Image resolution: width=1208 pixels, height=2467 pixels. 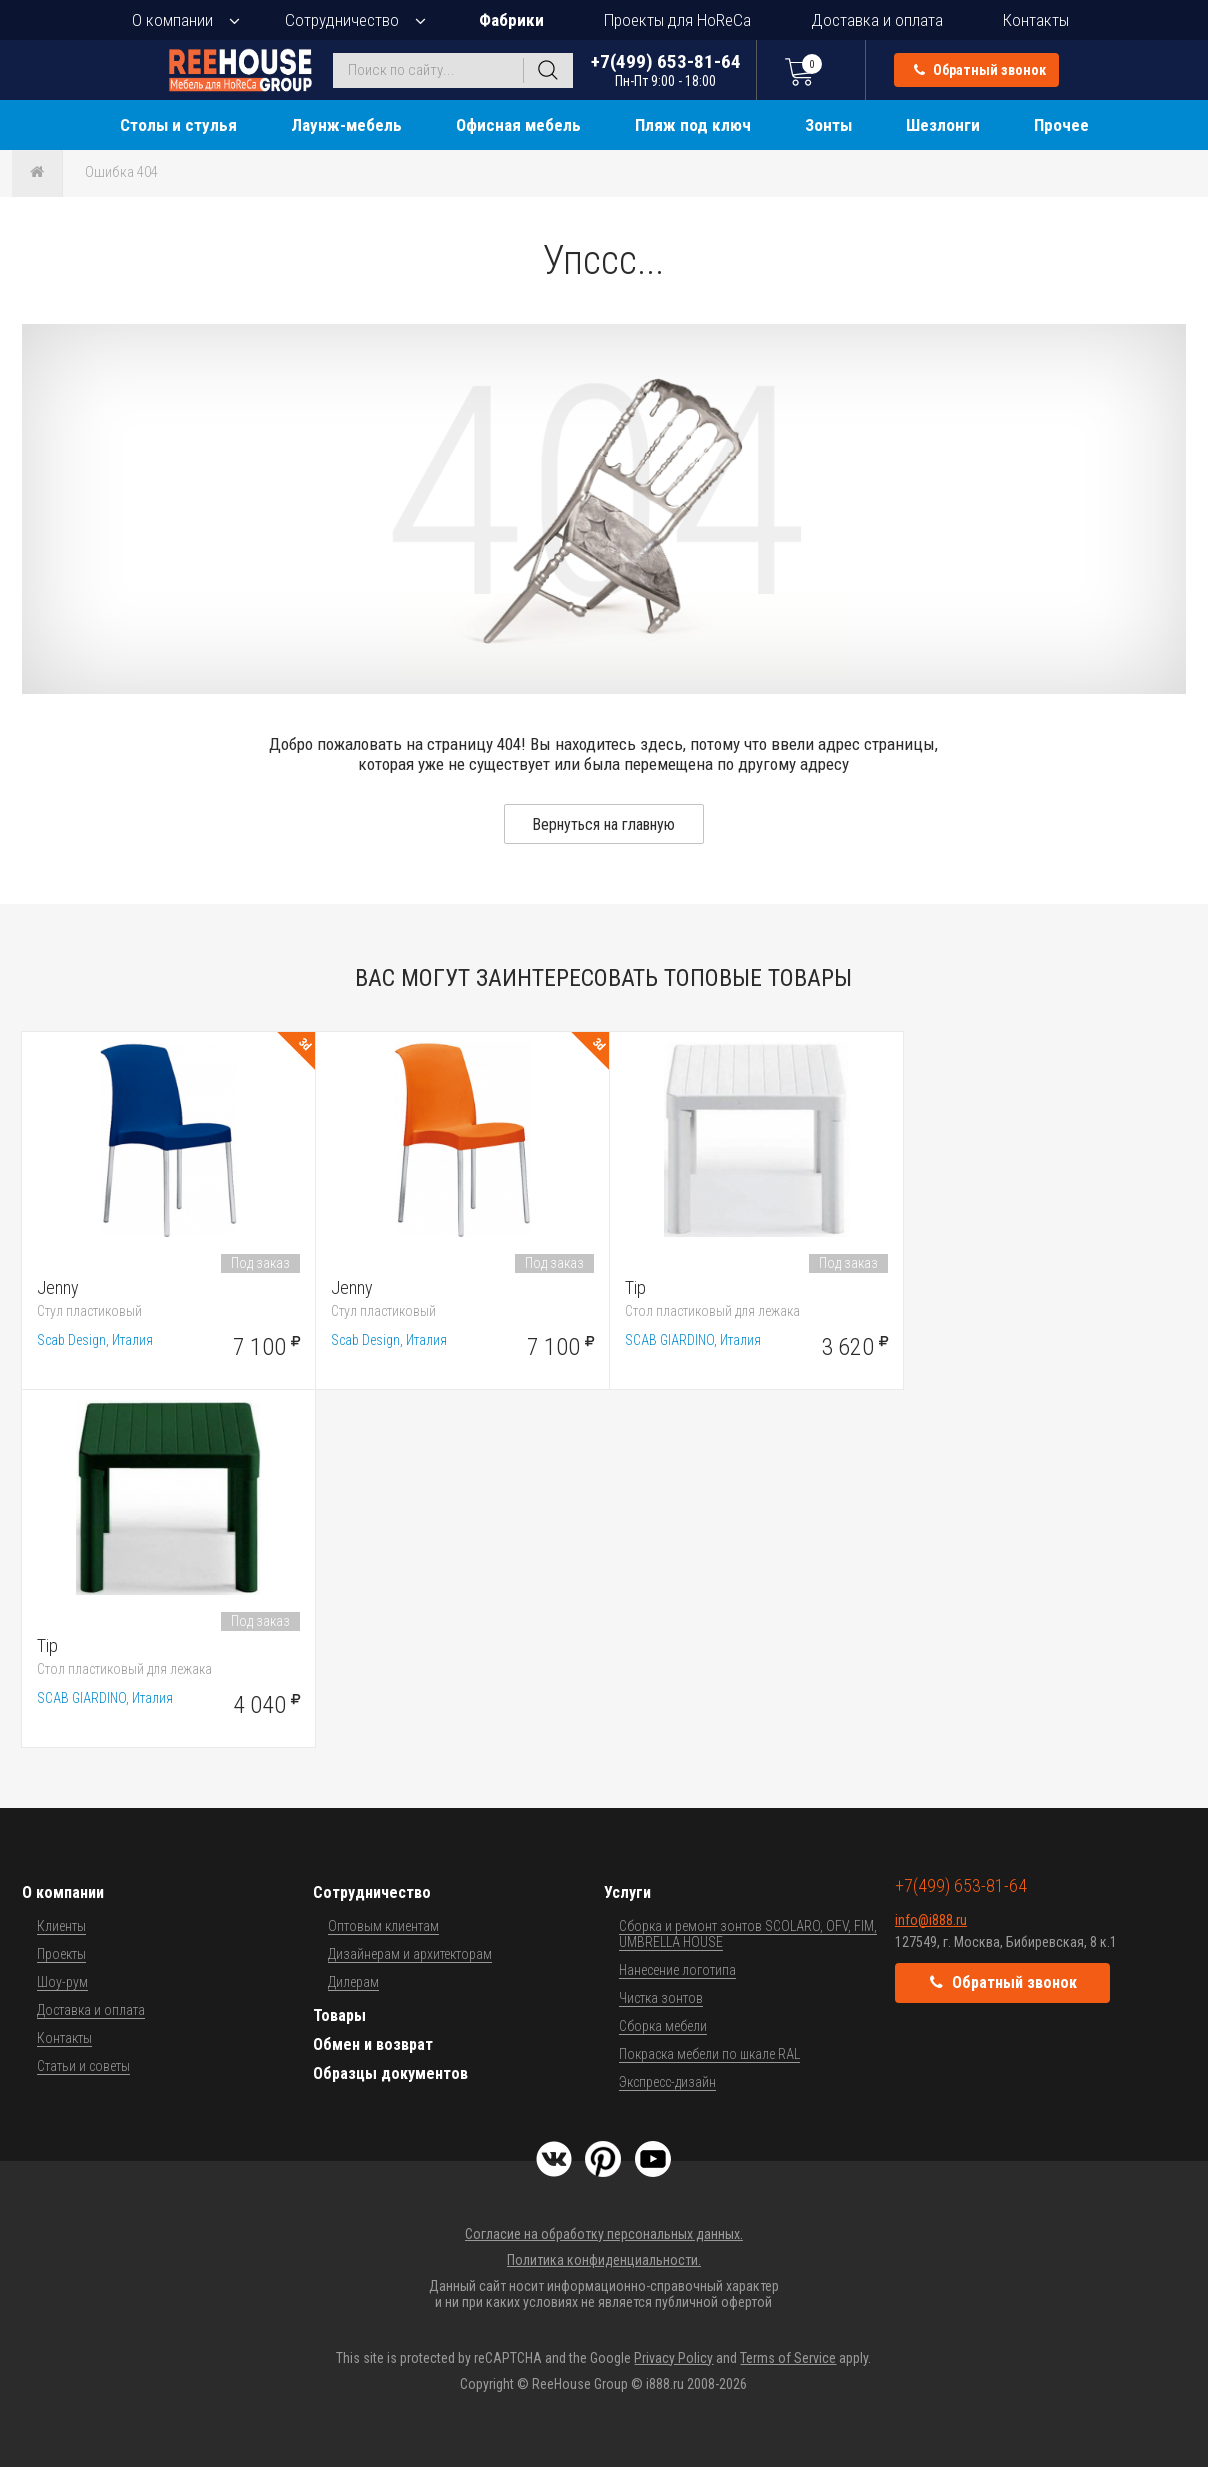 I want to click on Товары, so click(x=339, y=2015).